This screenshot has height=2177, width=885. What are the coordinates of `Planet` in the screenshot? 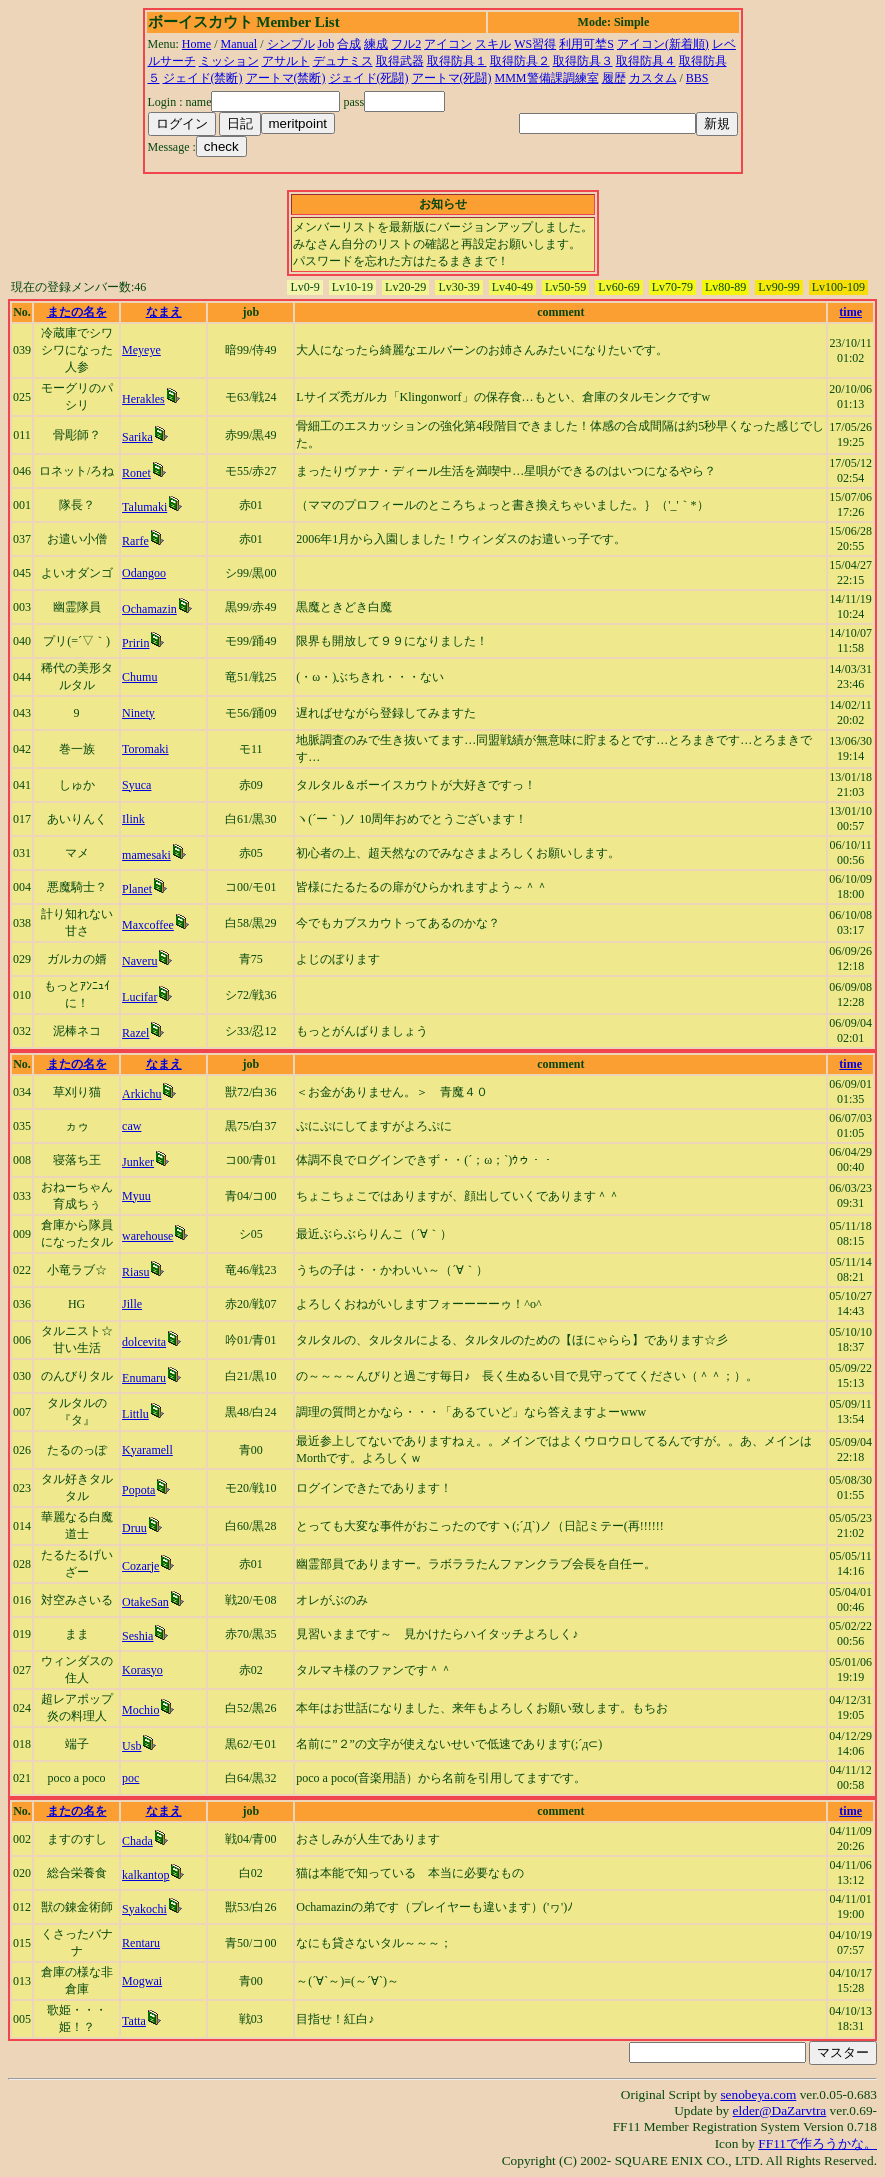 It's located at (137, 889).